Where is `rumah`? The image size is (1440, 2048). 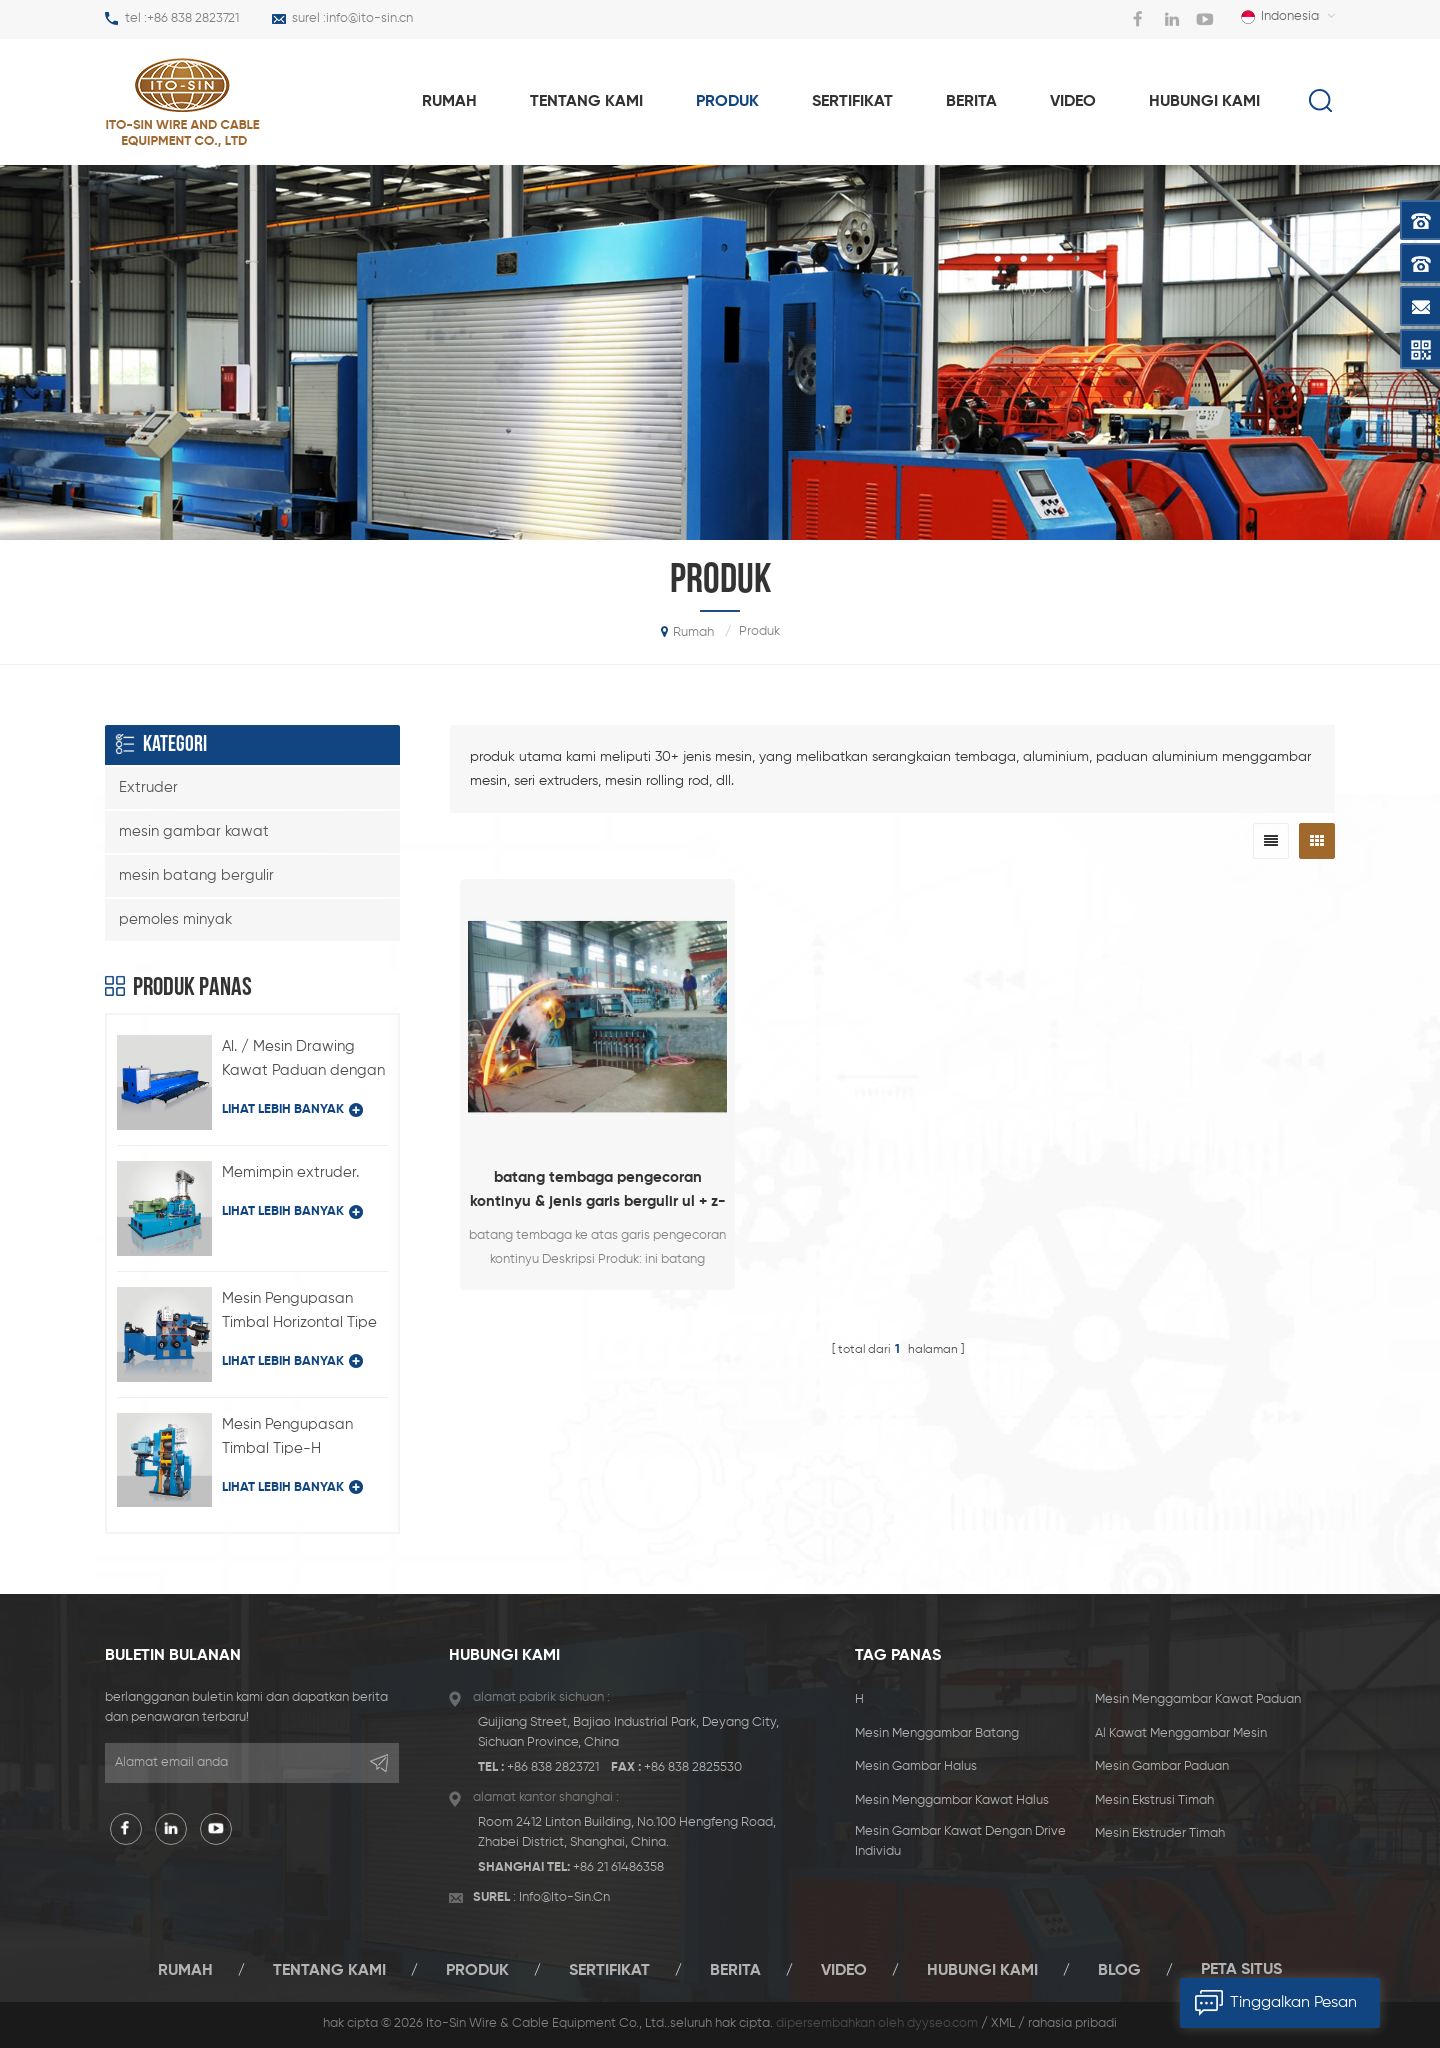
rumah is located at coordinates (449, 102).